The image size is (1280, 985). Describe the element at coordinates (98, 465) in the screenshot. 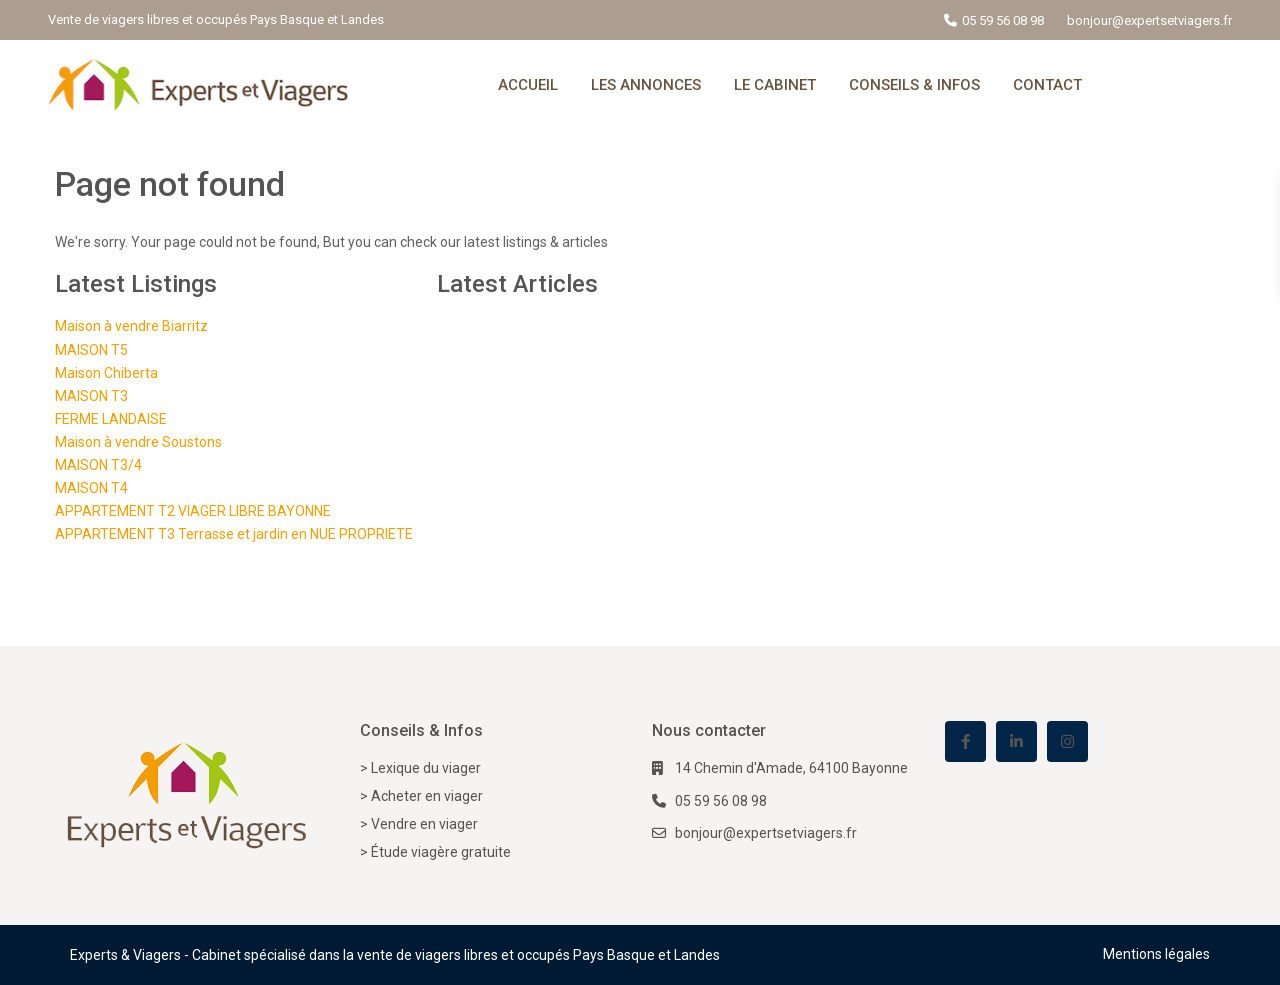

I see `MAISON T3/4` at that location.